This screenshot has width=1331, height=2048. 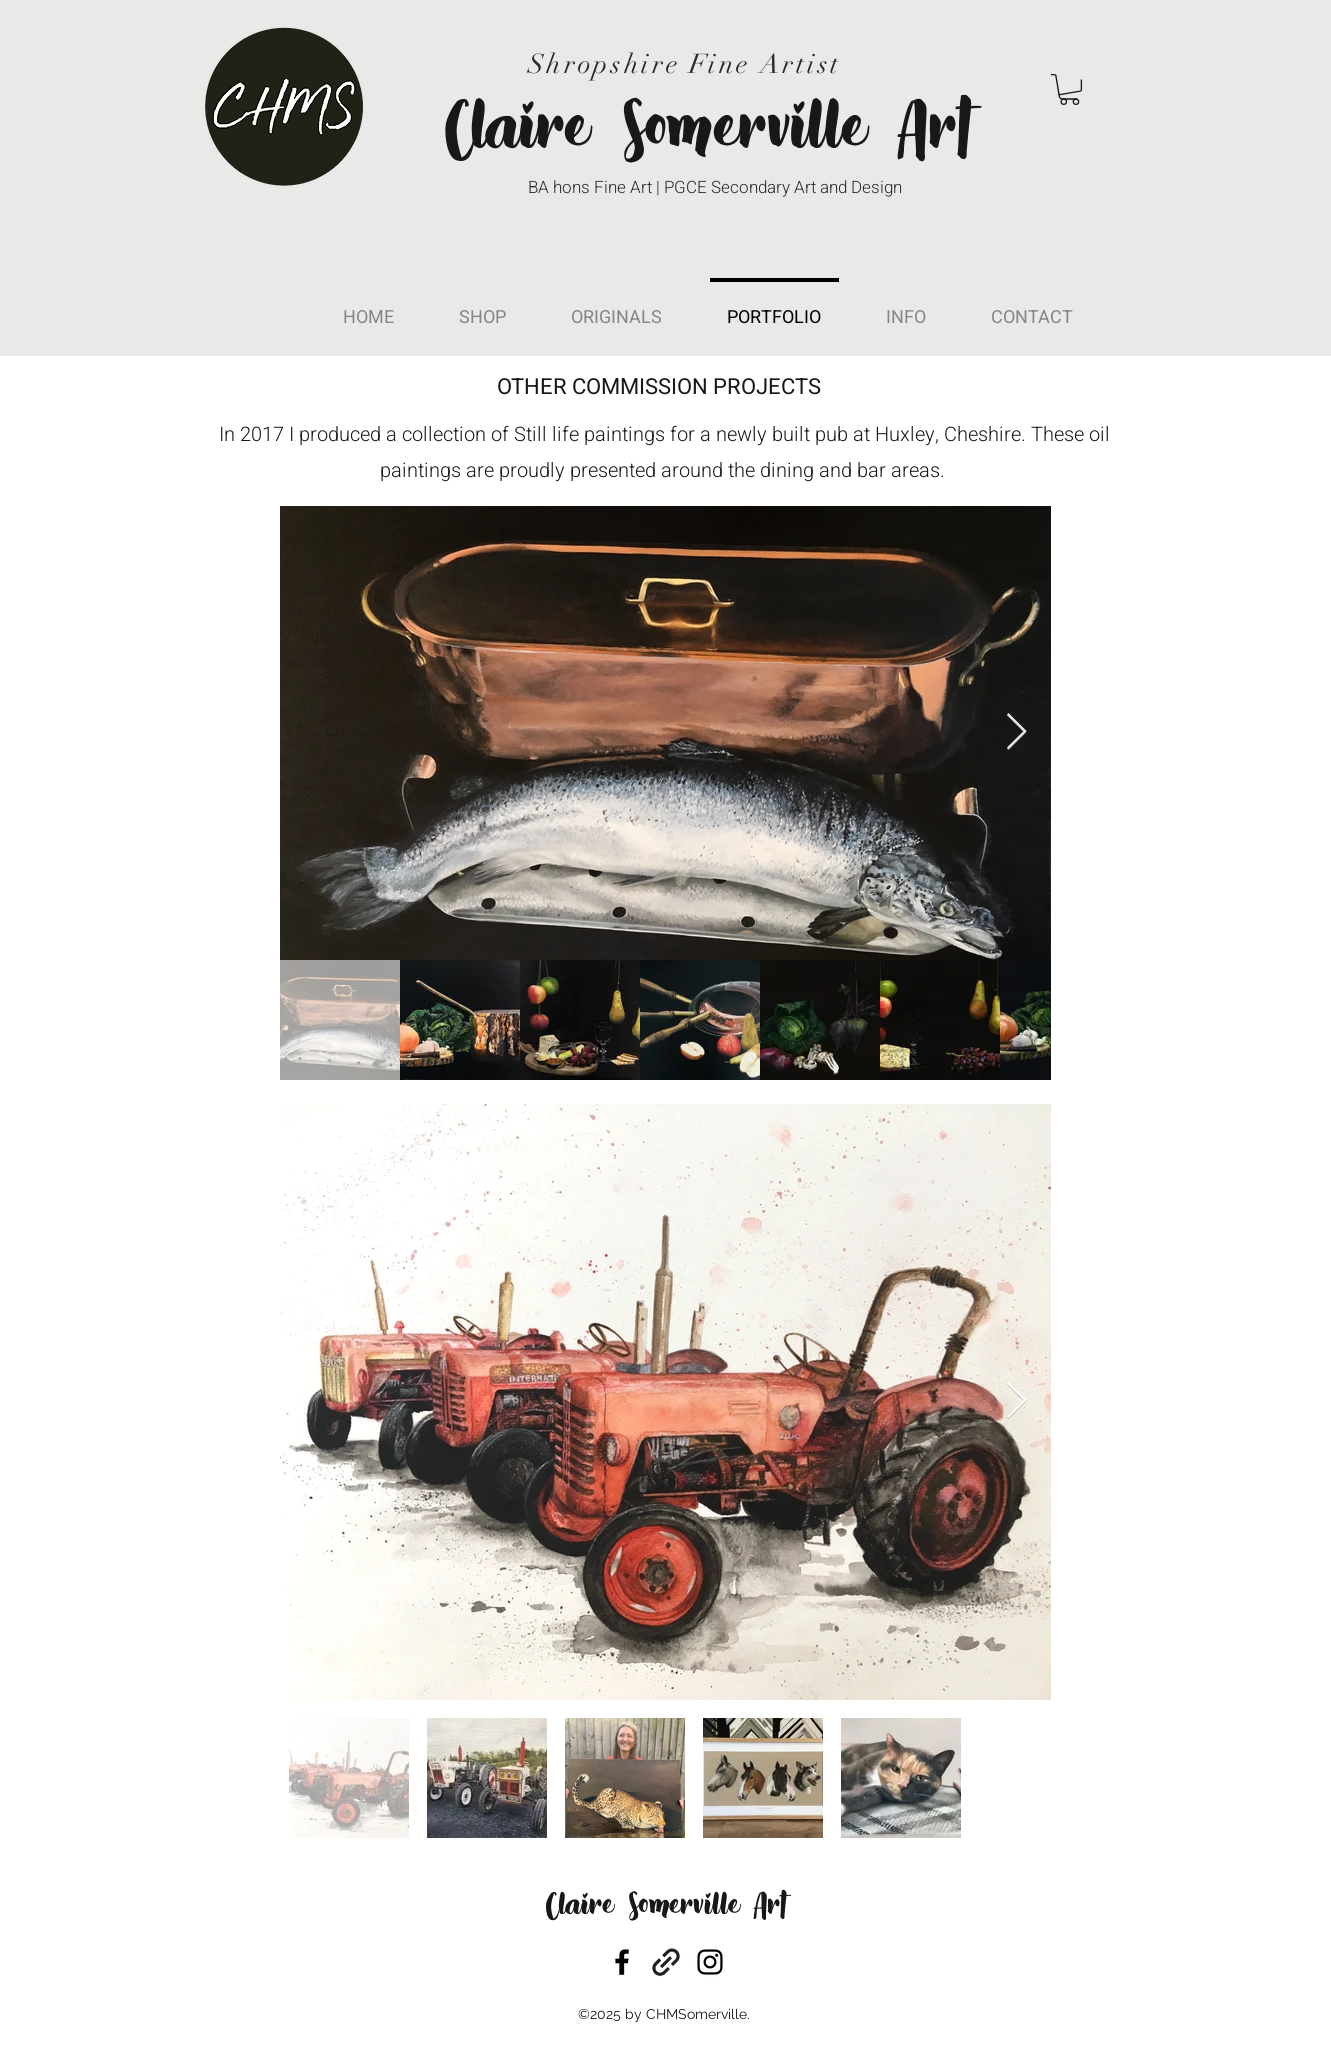 I want to click on [generic-social-link], so click(x=666, y=1962).